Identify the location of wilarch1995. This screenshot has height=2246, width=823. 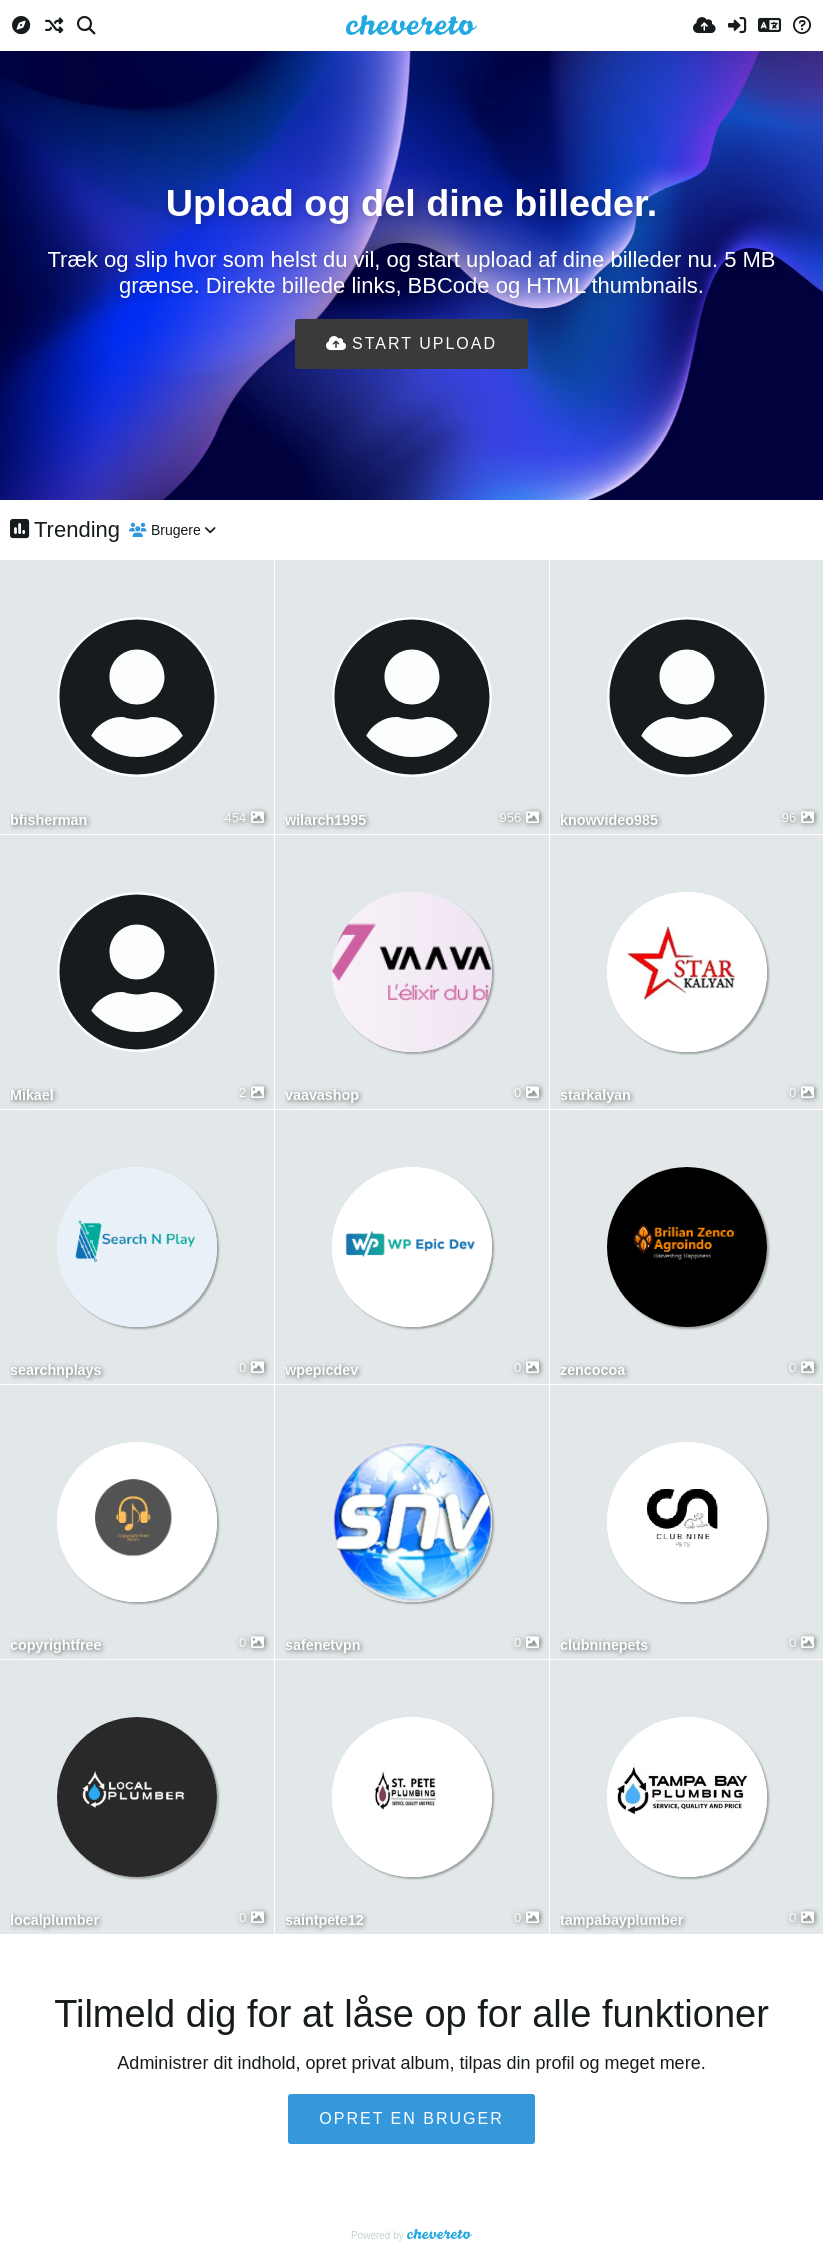
(325, 820).